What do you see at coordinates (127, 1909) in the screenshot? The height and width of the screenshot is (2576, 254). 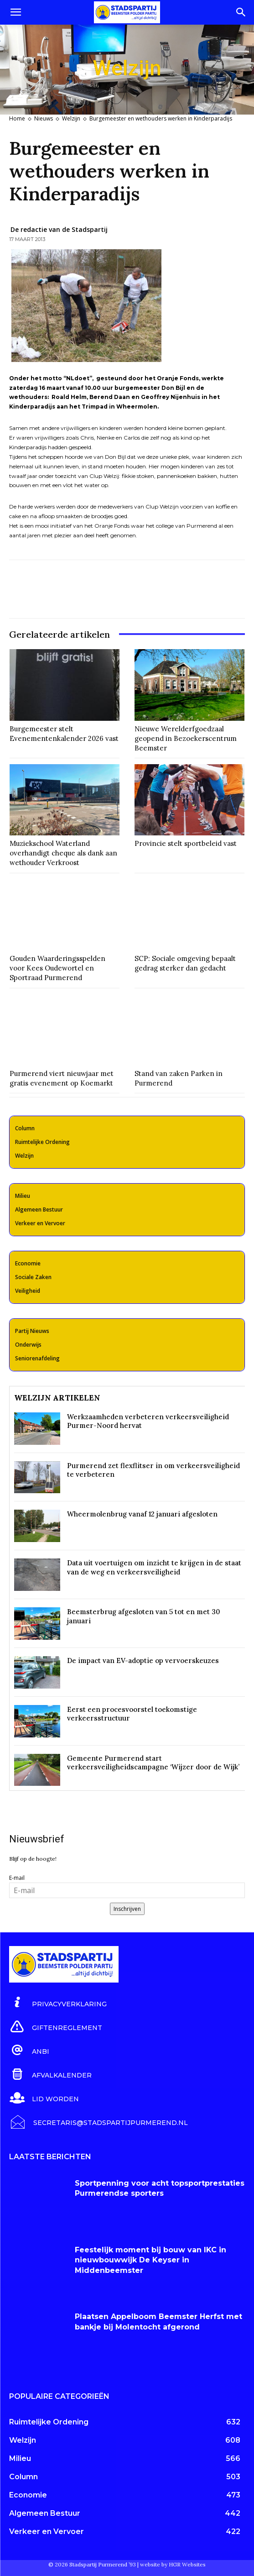 I see `Inschrijven` at bounding box center [127, 1909].